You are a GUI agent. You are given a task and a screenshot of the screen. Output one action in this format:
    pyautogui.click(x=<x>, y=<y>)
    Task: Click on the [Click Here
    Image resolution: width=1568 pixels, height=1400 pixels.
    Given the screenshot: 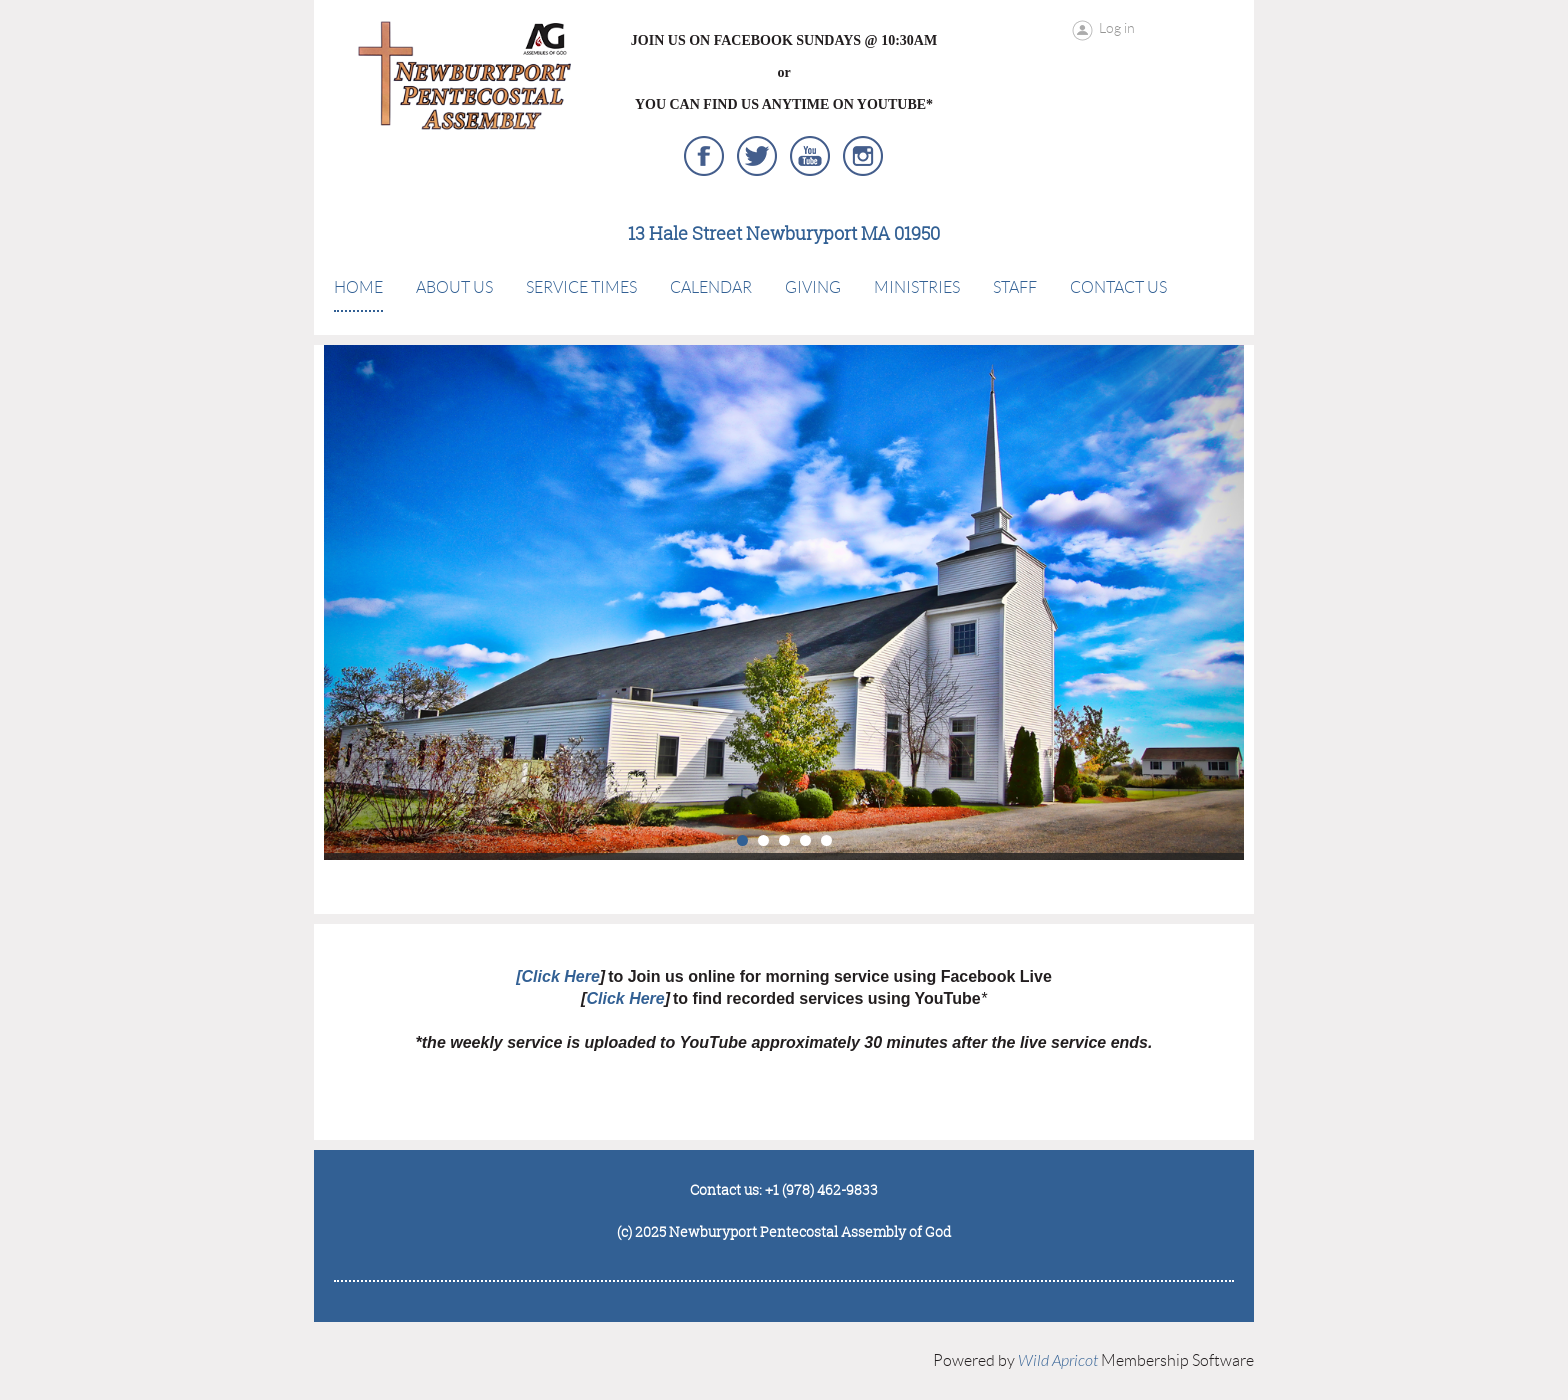 What is the action you would take?
    pyautogui.click(x=558, y=976)
    